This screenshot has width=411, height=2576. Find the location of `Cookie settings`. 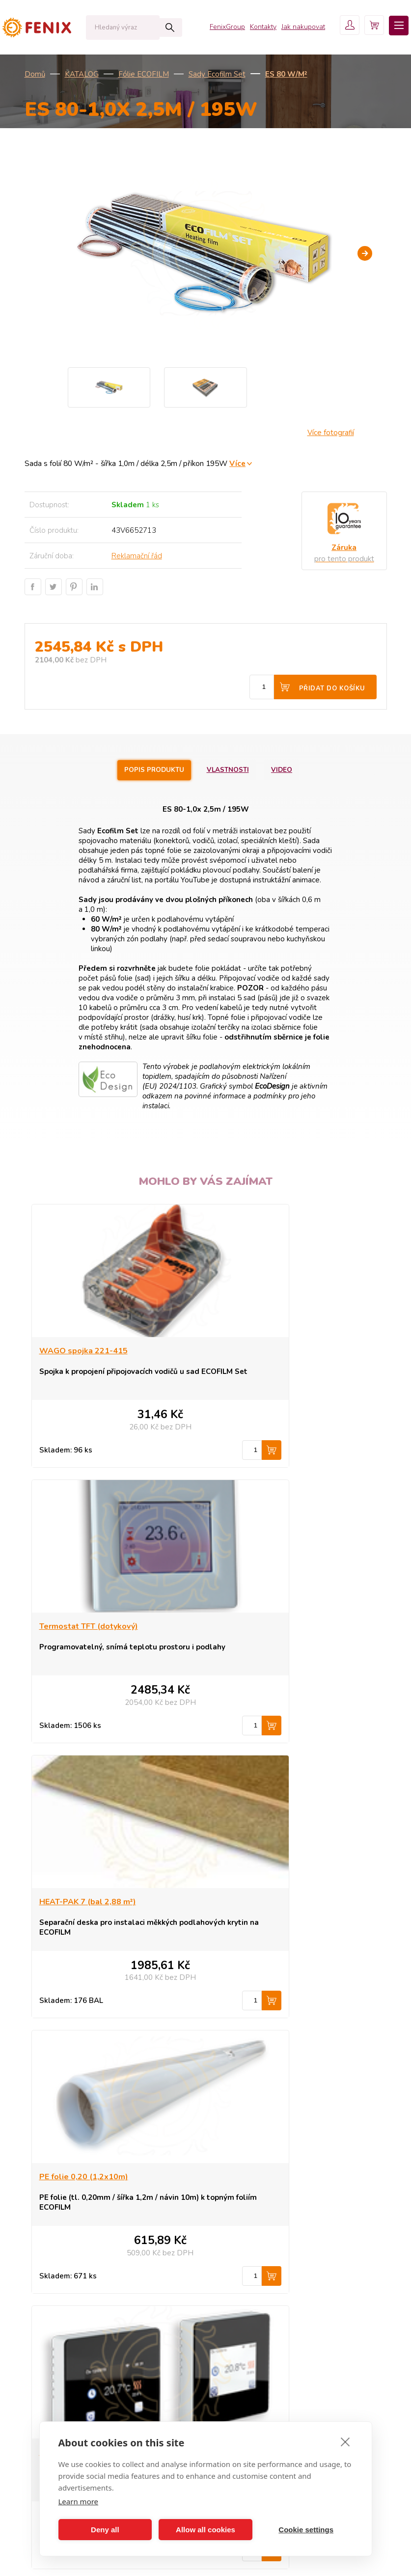

Cookie settings is located at coordinates (305, 2529).